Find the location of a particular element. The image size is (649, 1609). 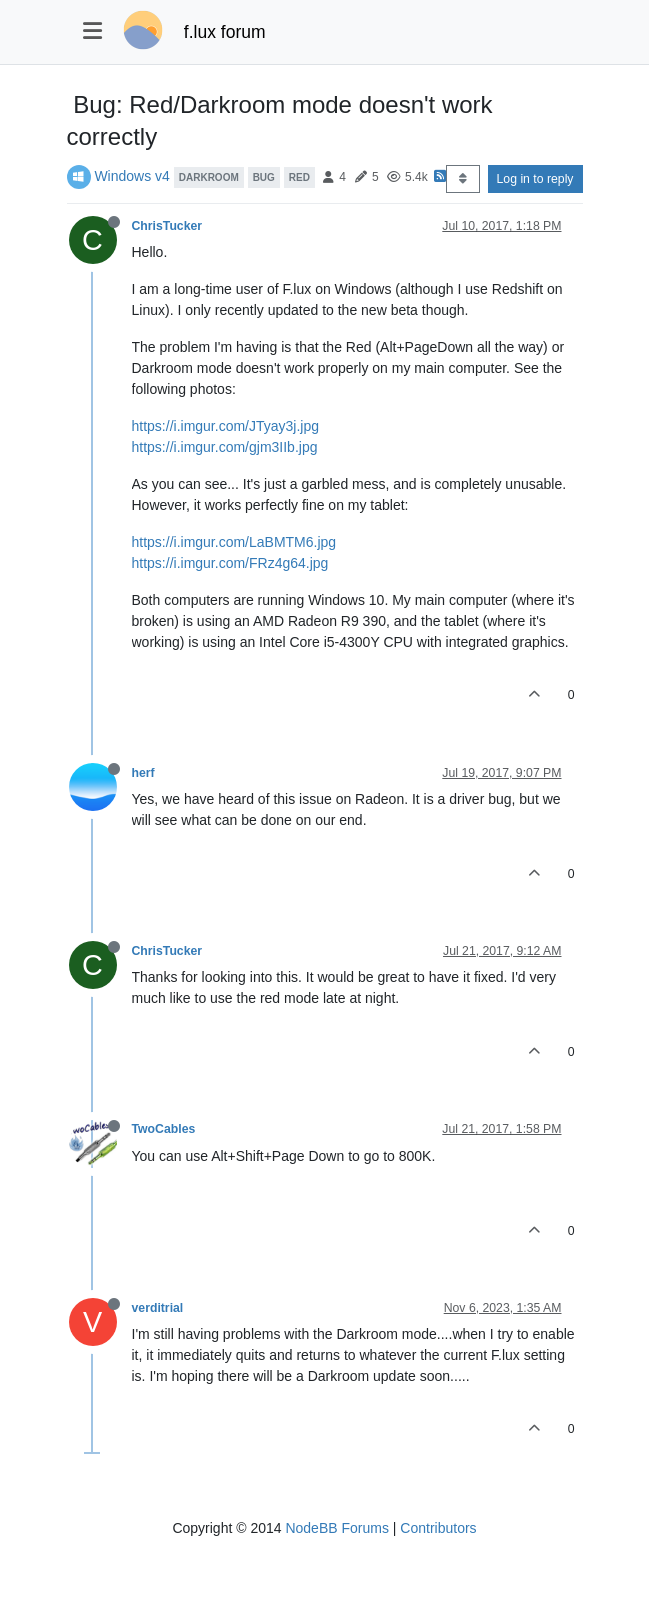

Windows v4 is located at coordinates (131, 176).